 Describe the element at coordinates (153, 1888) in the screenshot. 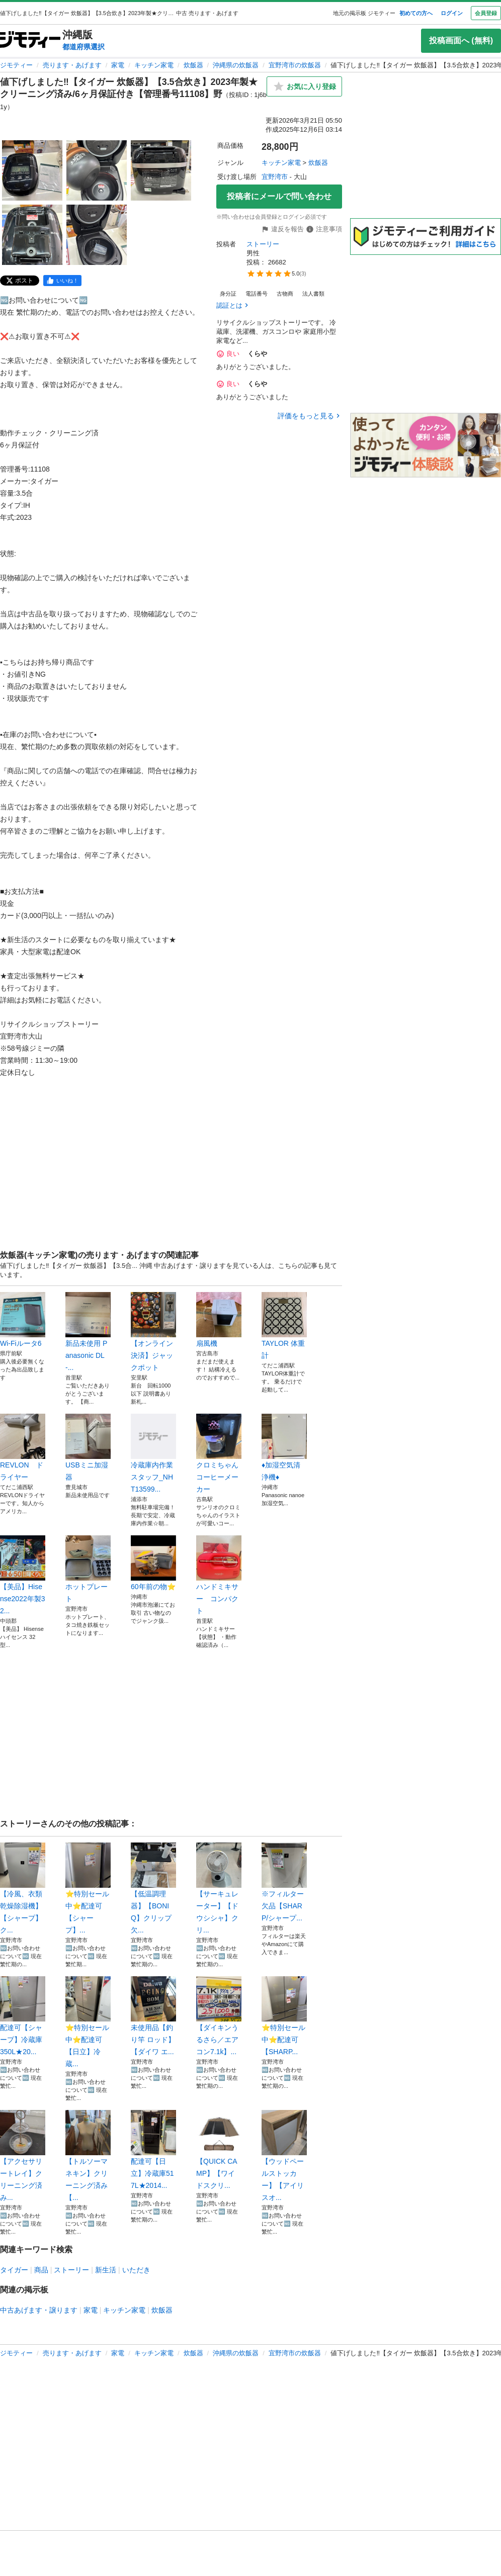

I see `【低温調理器】【BONIQ】クリップ欠...` at that location.